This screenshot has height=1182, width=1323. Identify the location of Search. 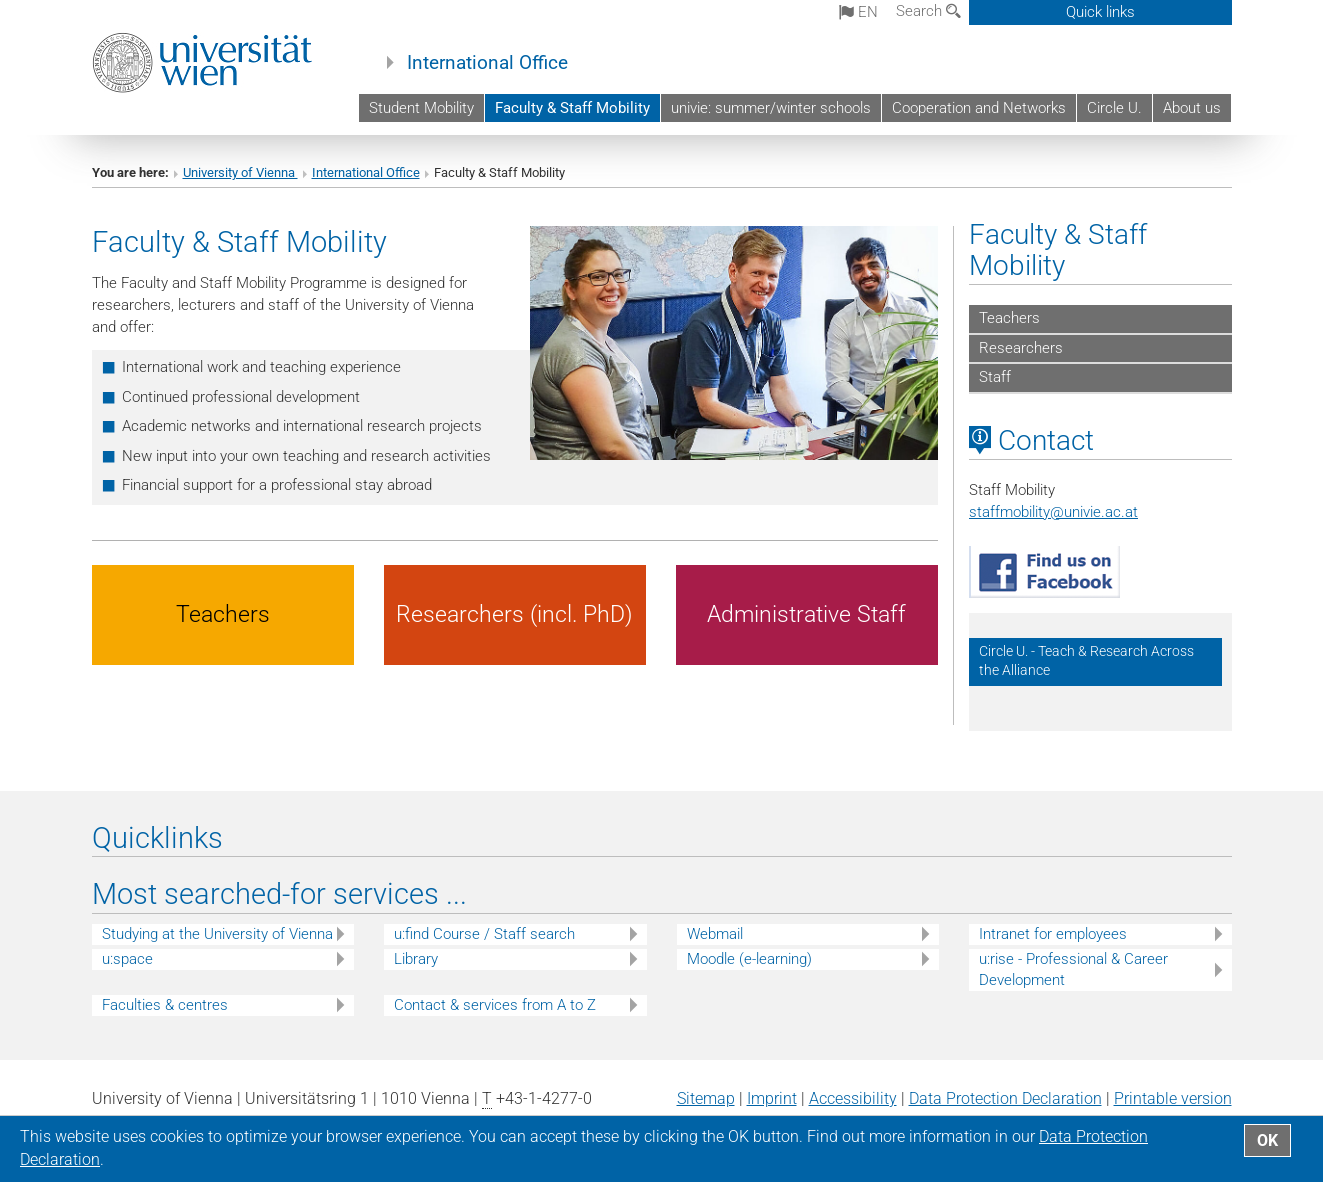
(928, 11).